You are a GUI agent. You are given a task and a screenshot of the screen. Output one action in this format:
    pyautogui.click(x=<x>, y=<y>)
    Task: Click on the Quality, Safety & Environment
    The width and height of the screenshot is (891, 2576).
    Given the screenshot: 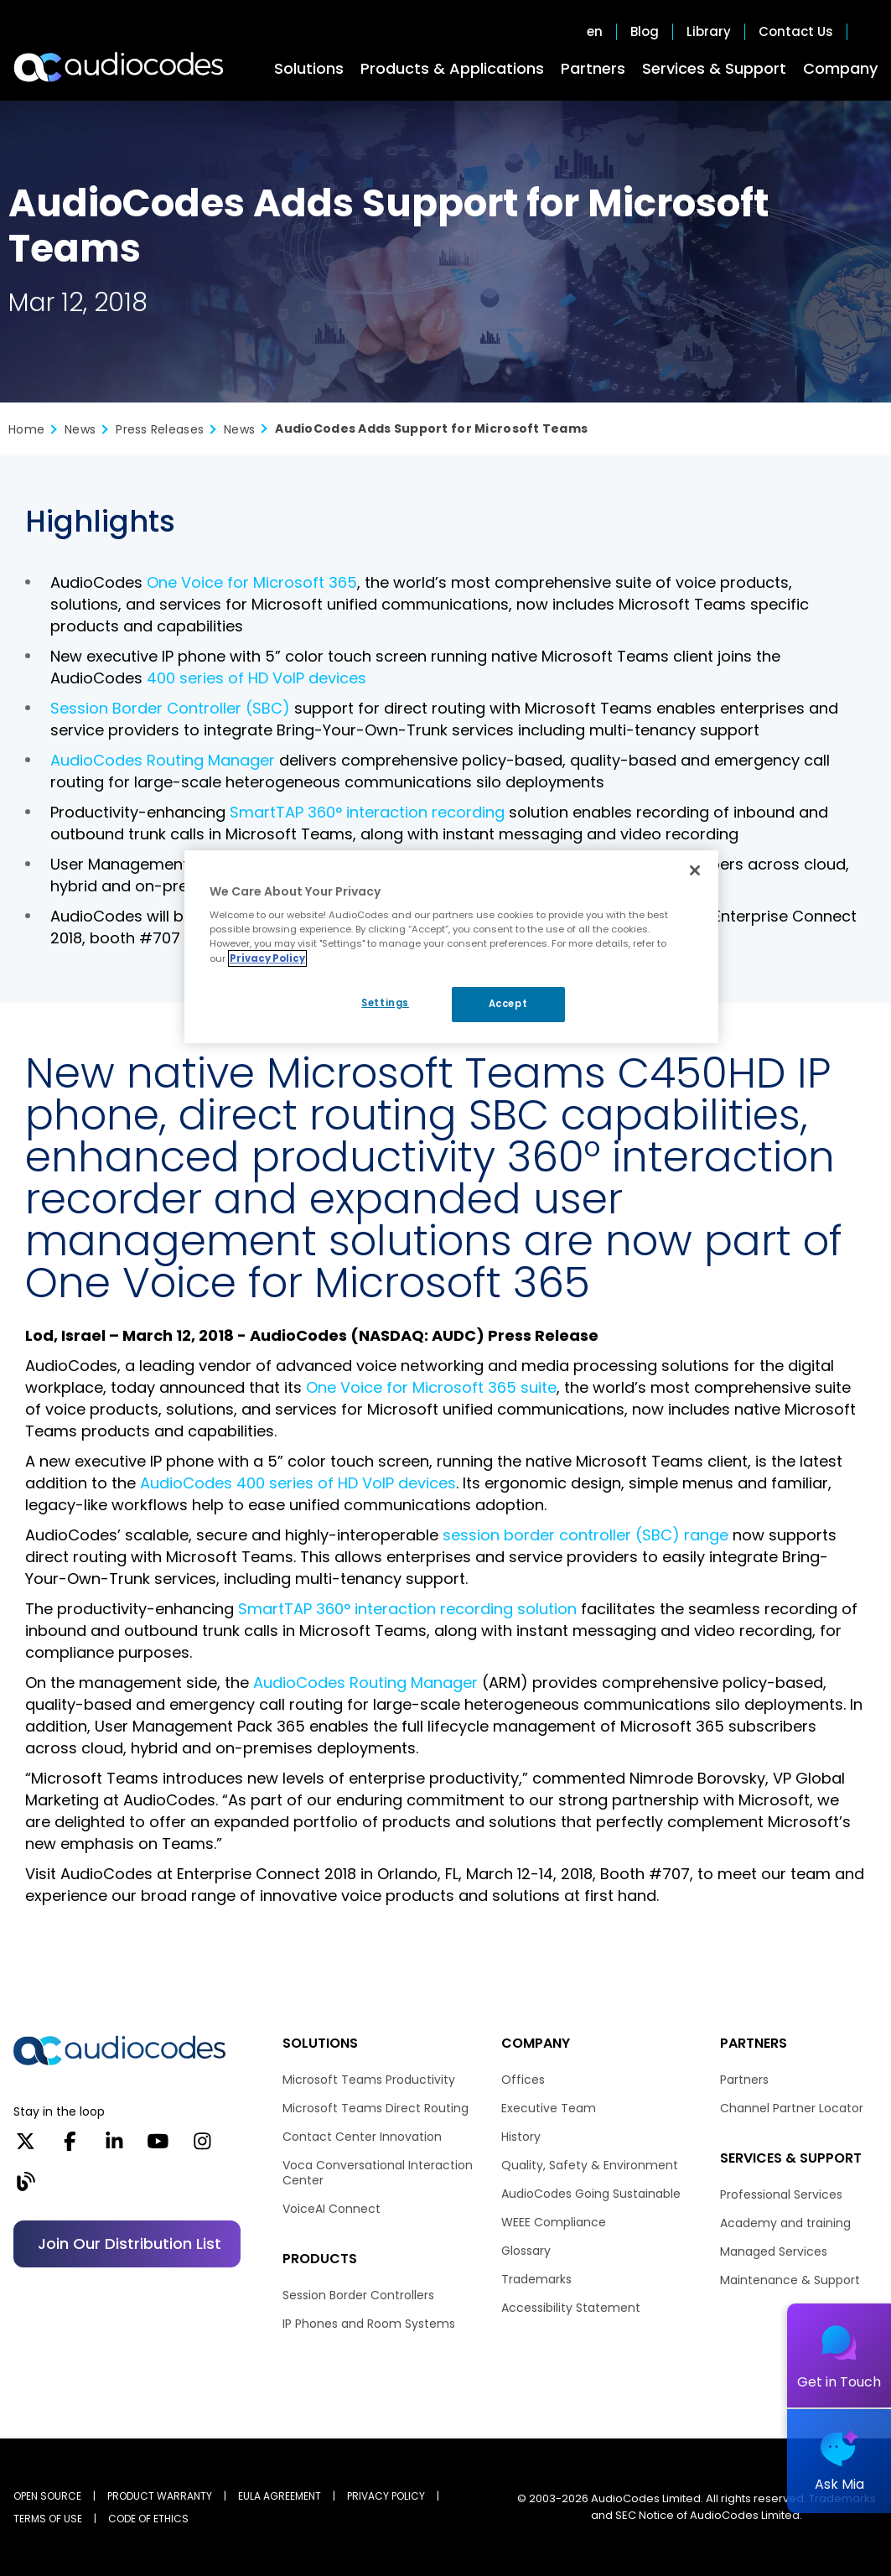 What is the action you would take?
    pyautogui.click(x=589, y=2165)
    